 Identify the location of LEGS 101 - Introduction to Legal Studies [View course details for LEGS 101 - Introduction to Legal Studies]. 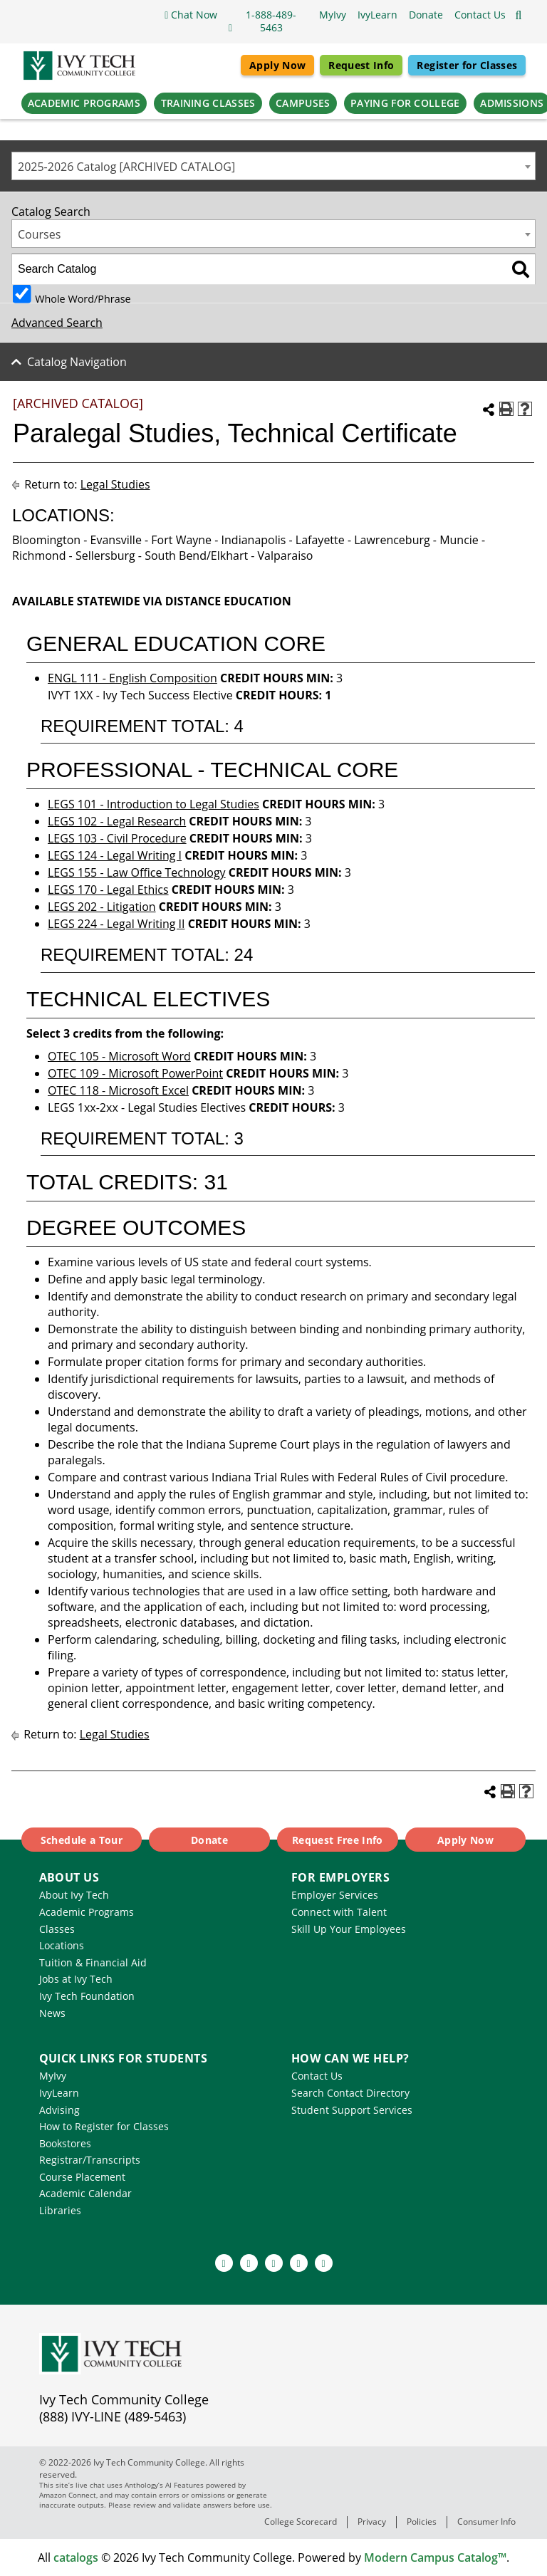
(153, 804).